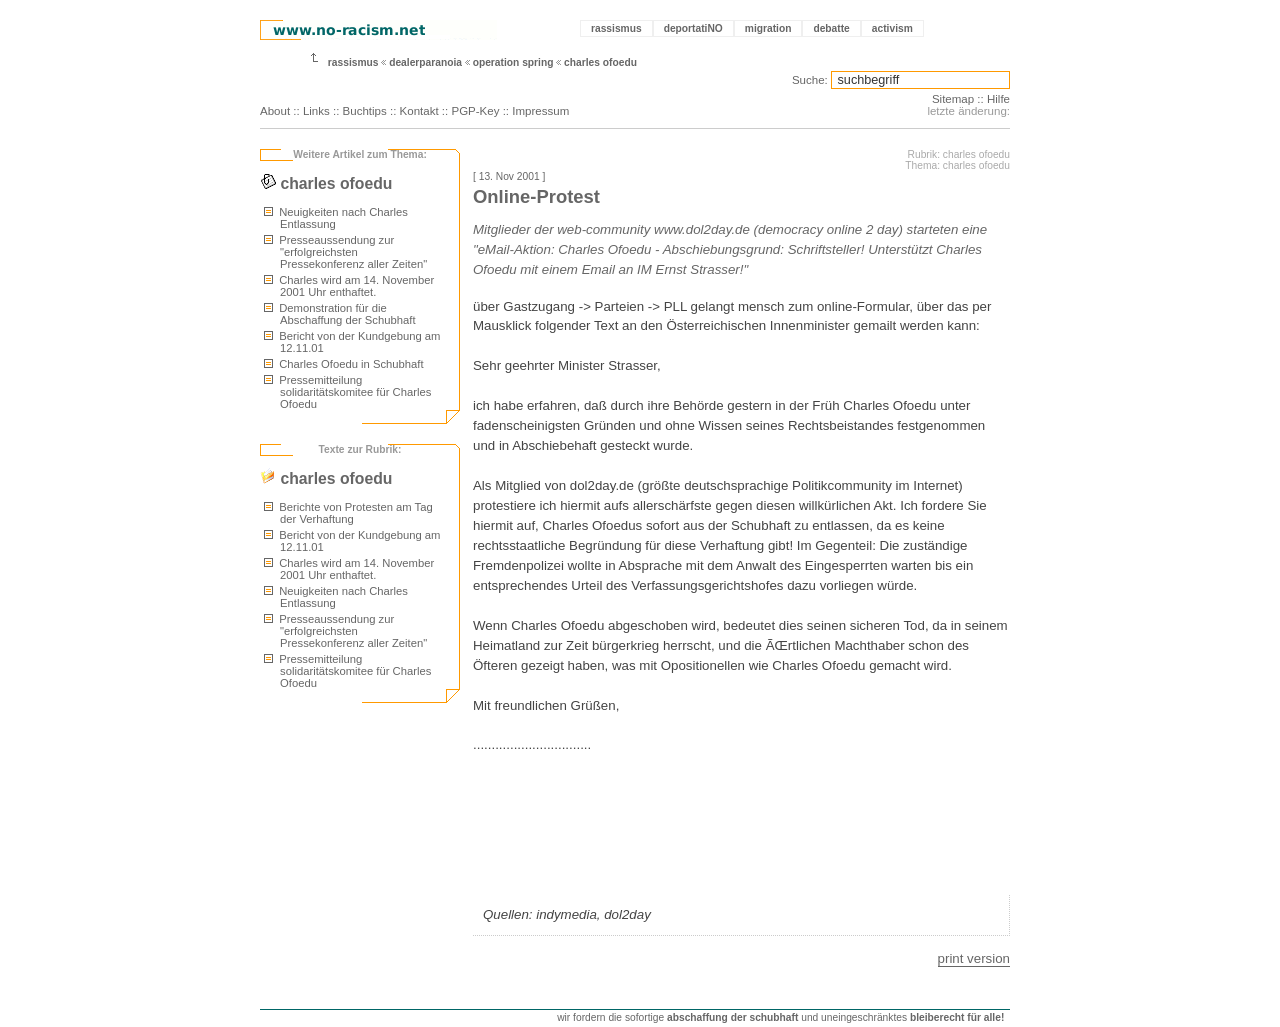 The width and height of the screenshot is (1280, 1027). I want to click on Charles wird am 14. November 2001 Uhr enthaftet., so click(349, 286).